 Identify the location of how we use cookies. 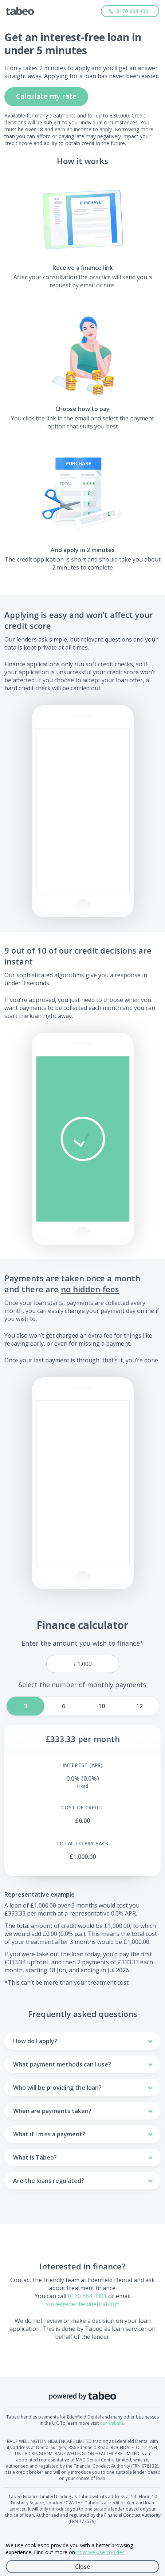
(100, 2552).